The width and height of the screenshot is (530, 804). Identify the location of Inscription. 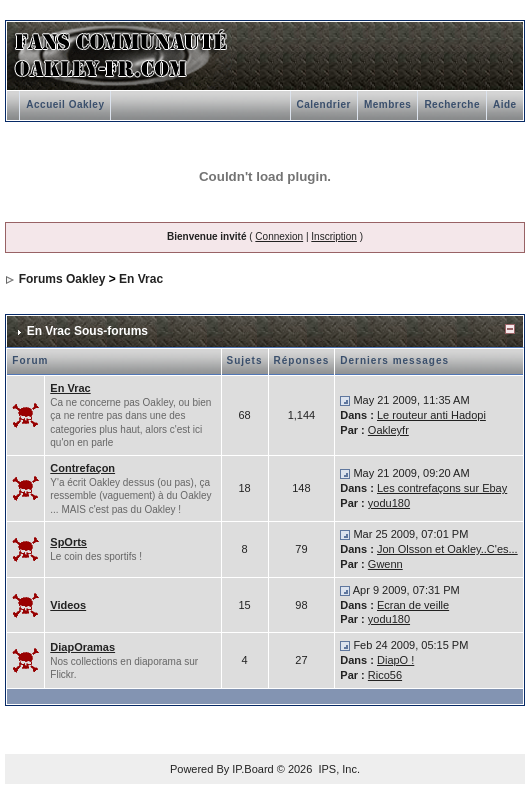
(334, 236).